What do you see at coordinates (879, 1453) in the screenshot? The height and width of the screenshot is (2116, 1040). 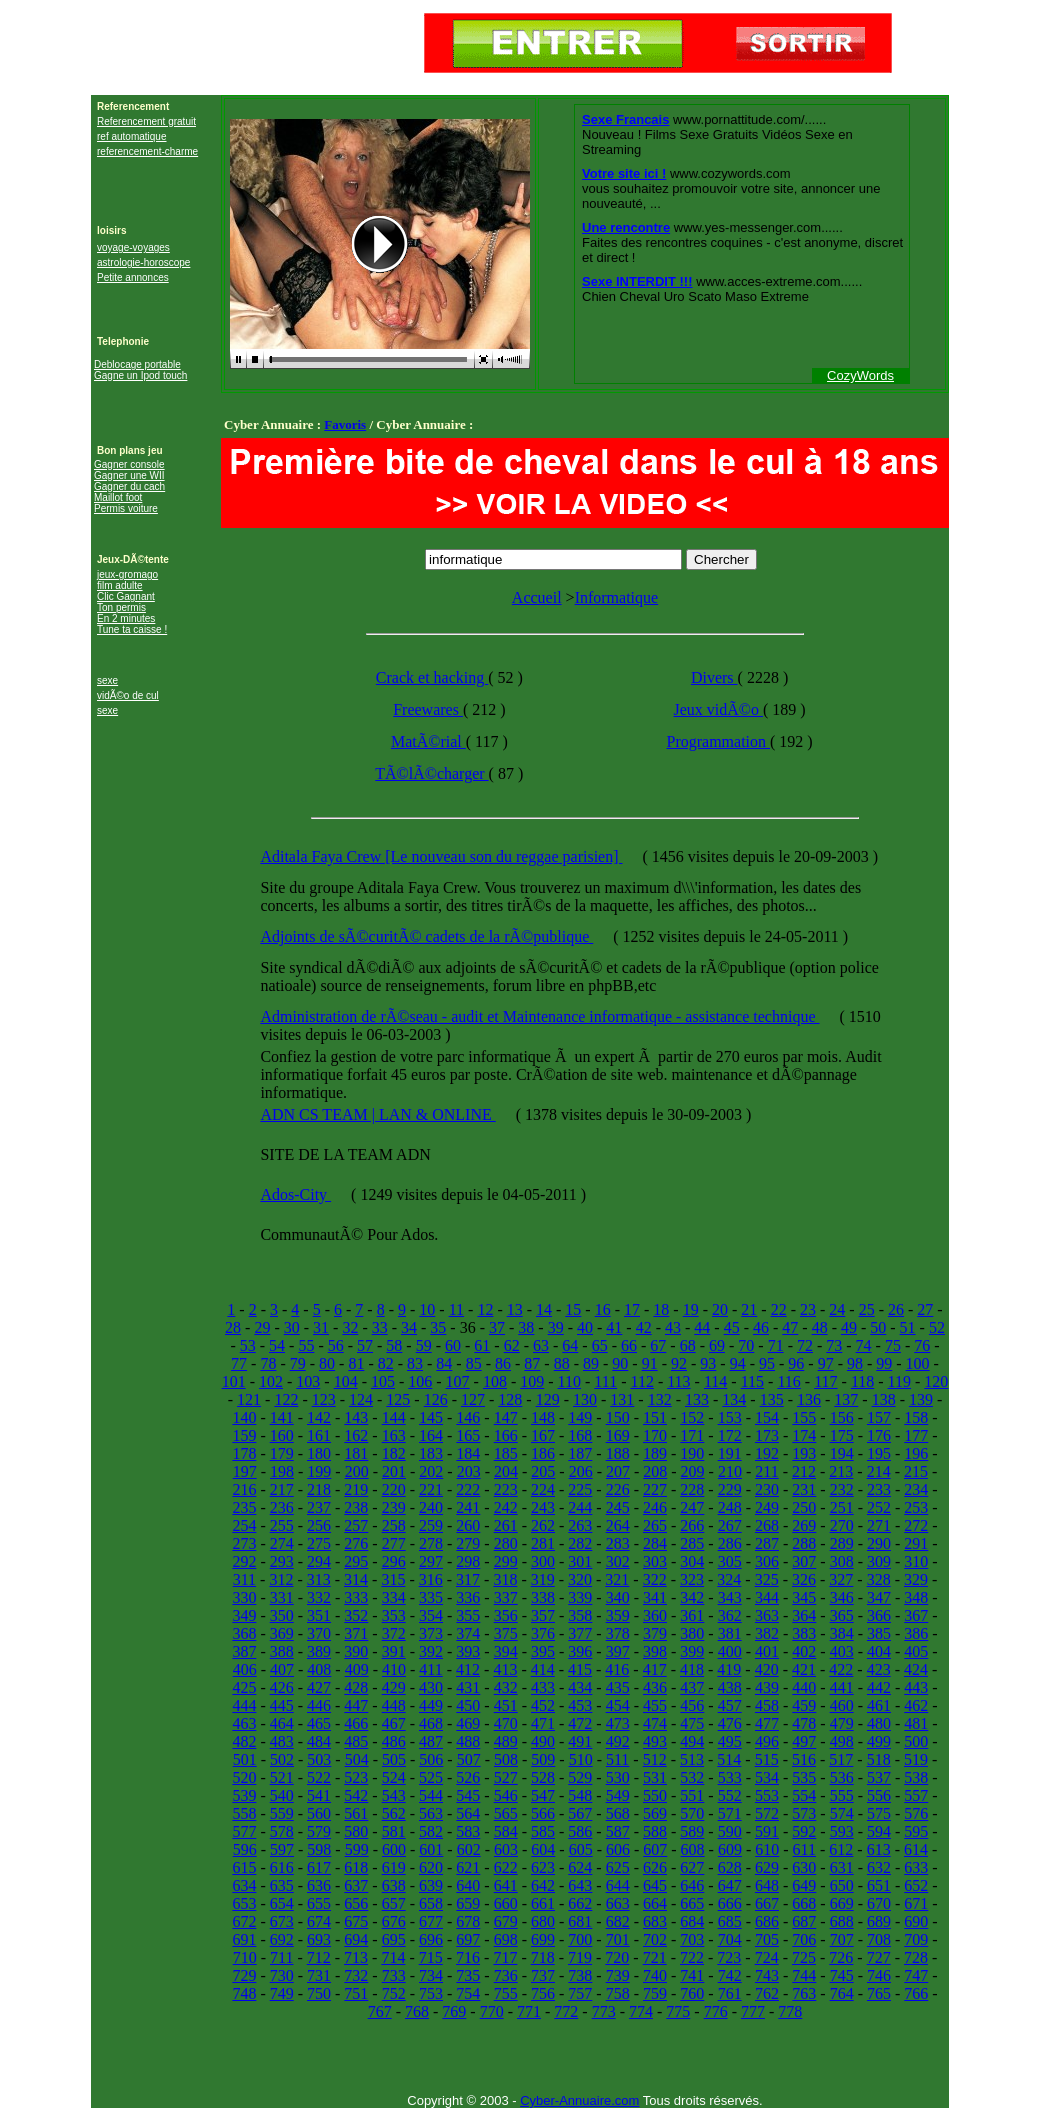 I see `195` at bounding box center [879, 1453].